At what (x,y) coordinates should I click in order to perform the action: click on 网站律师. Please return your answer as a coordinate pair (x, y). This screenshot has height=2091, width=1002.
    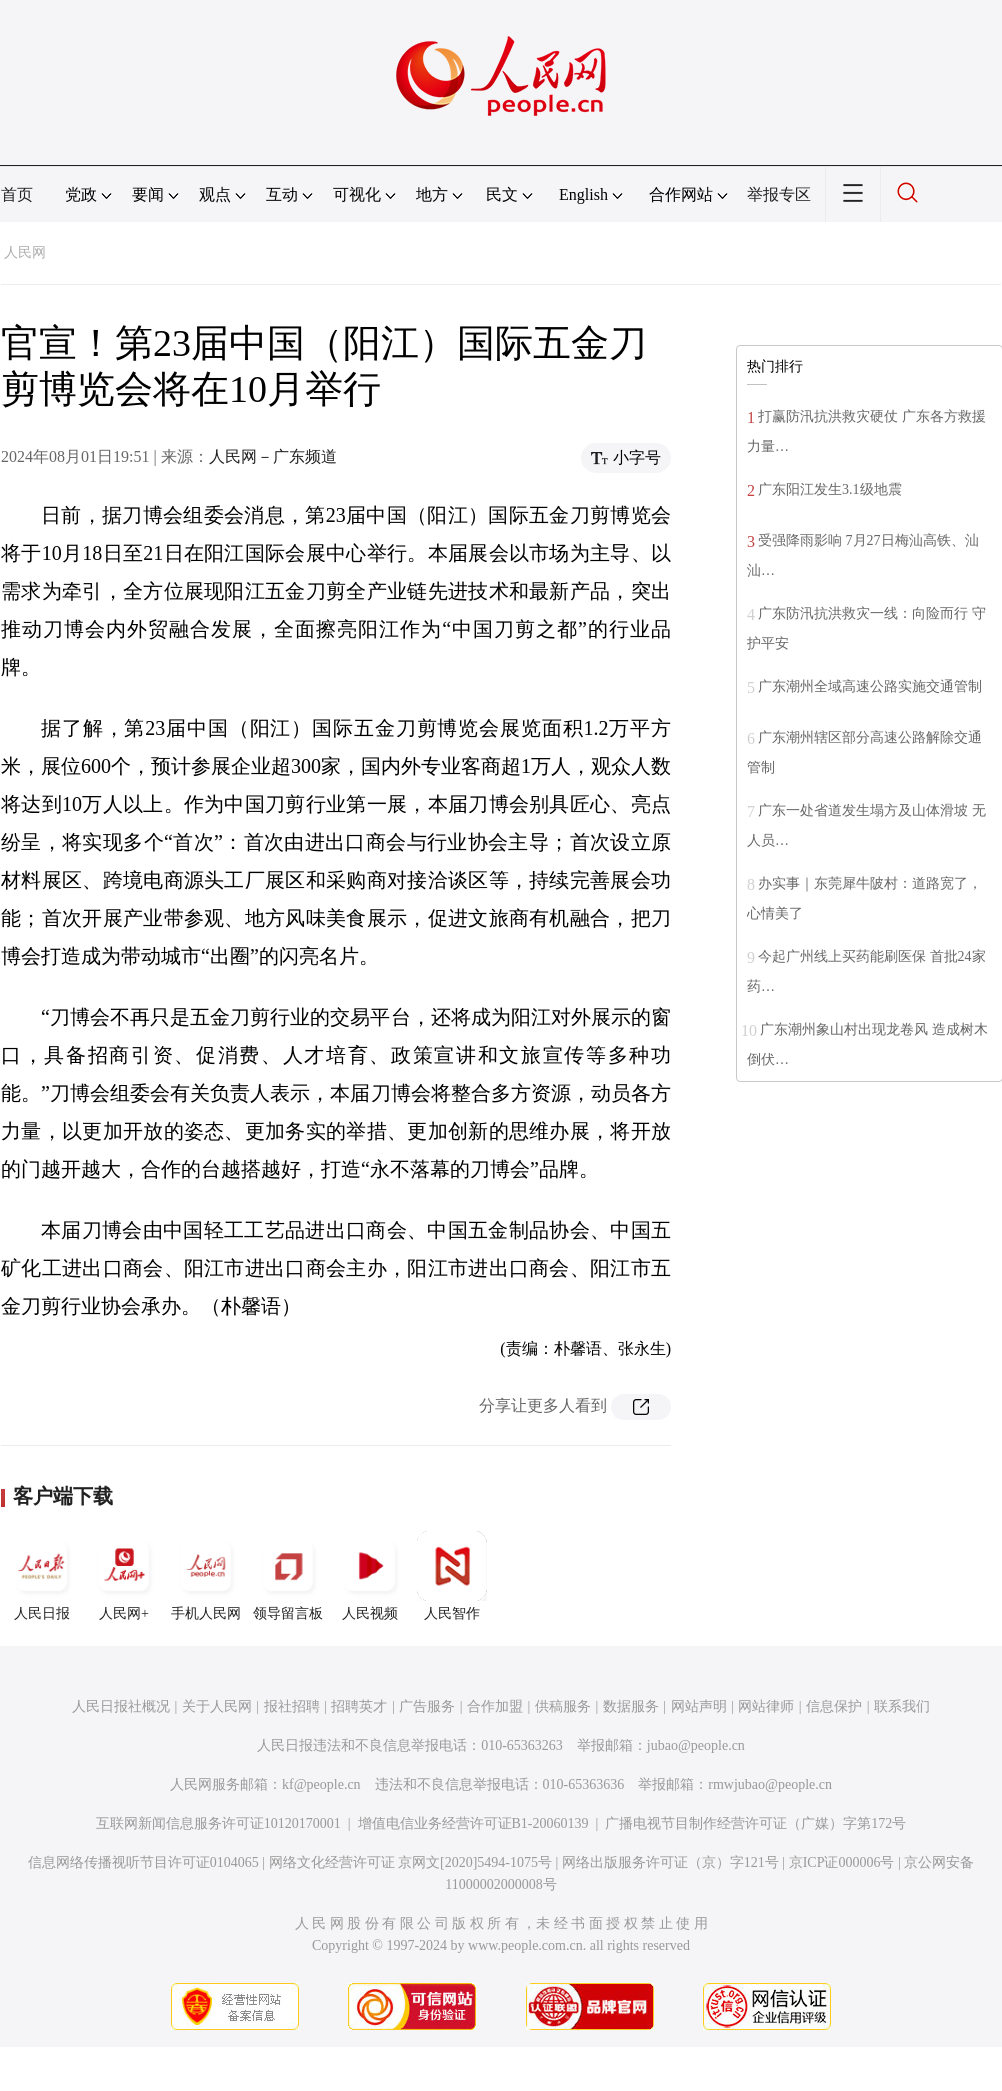
    Looking at the image, I should click on (766, 1706).